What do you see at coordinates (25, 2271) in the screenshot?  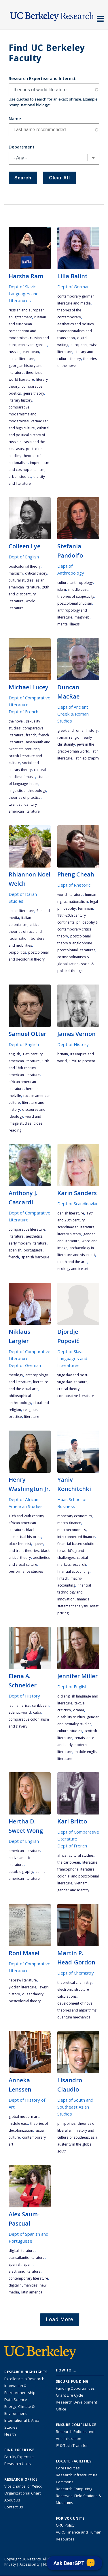 I see `electronic literature` at bounding box center [25, 2271].